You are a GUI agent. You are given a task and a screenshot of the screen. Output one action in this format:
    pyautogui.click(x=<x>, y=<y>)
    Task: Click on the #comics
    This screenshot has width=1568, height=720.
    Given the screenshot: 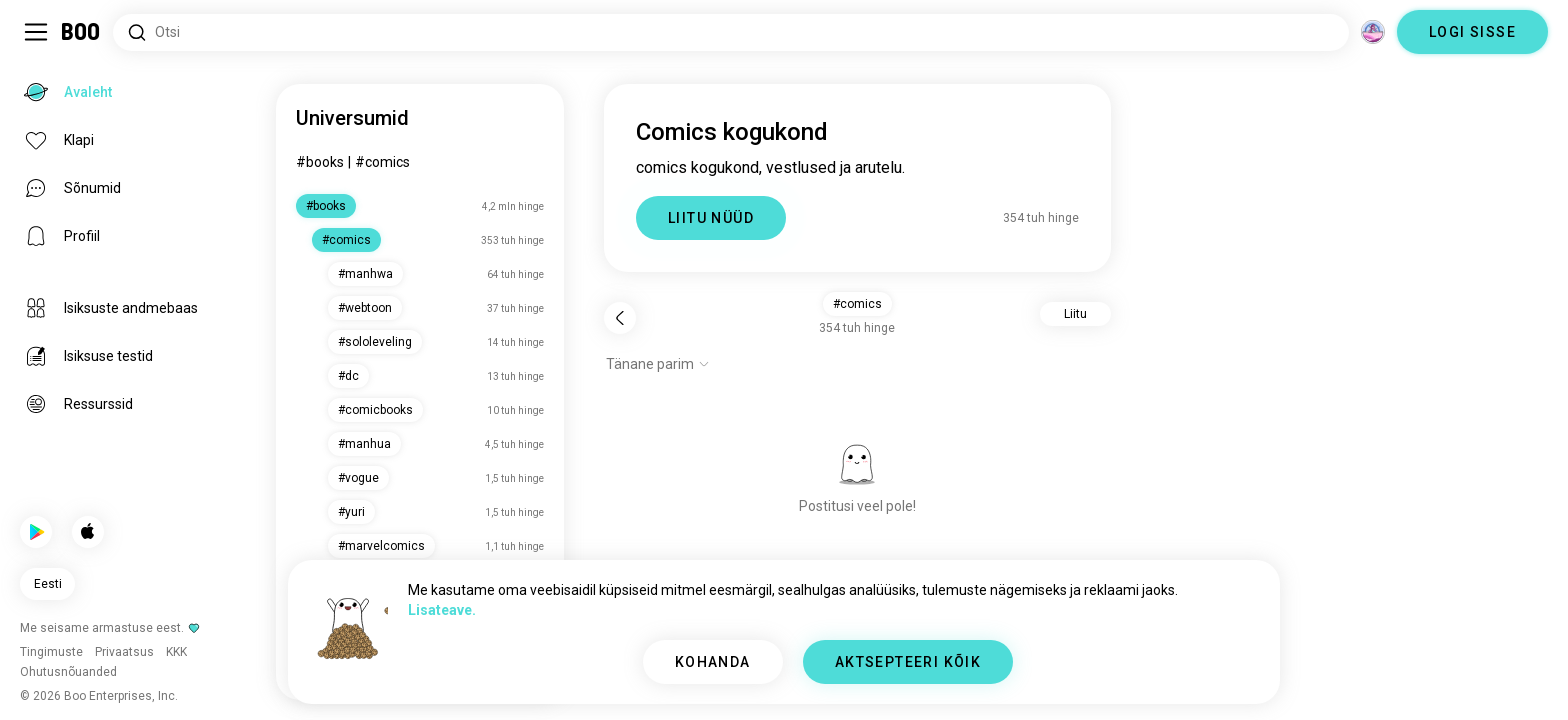 What is the action you would take?
    pyautogui.click(x=382, y=162)
    